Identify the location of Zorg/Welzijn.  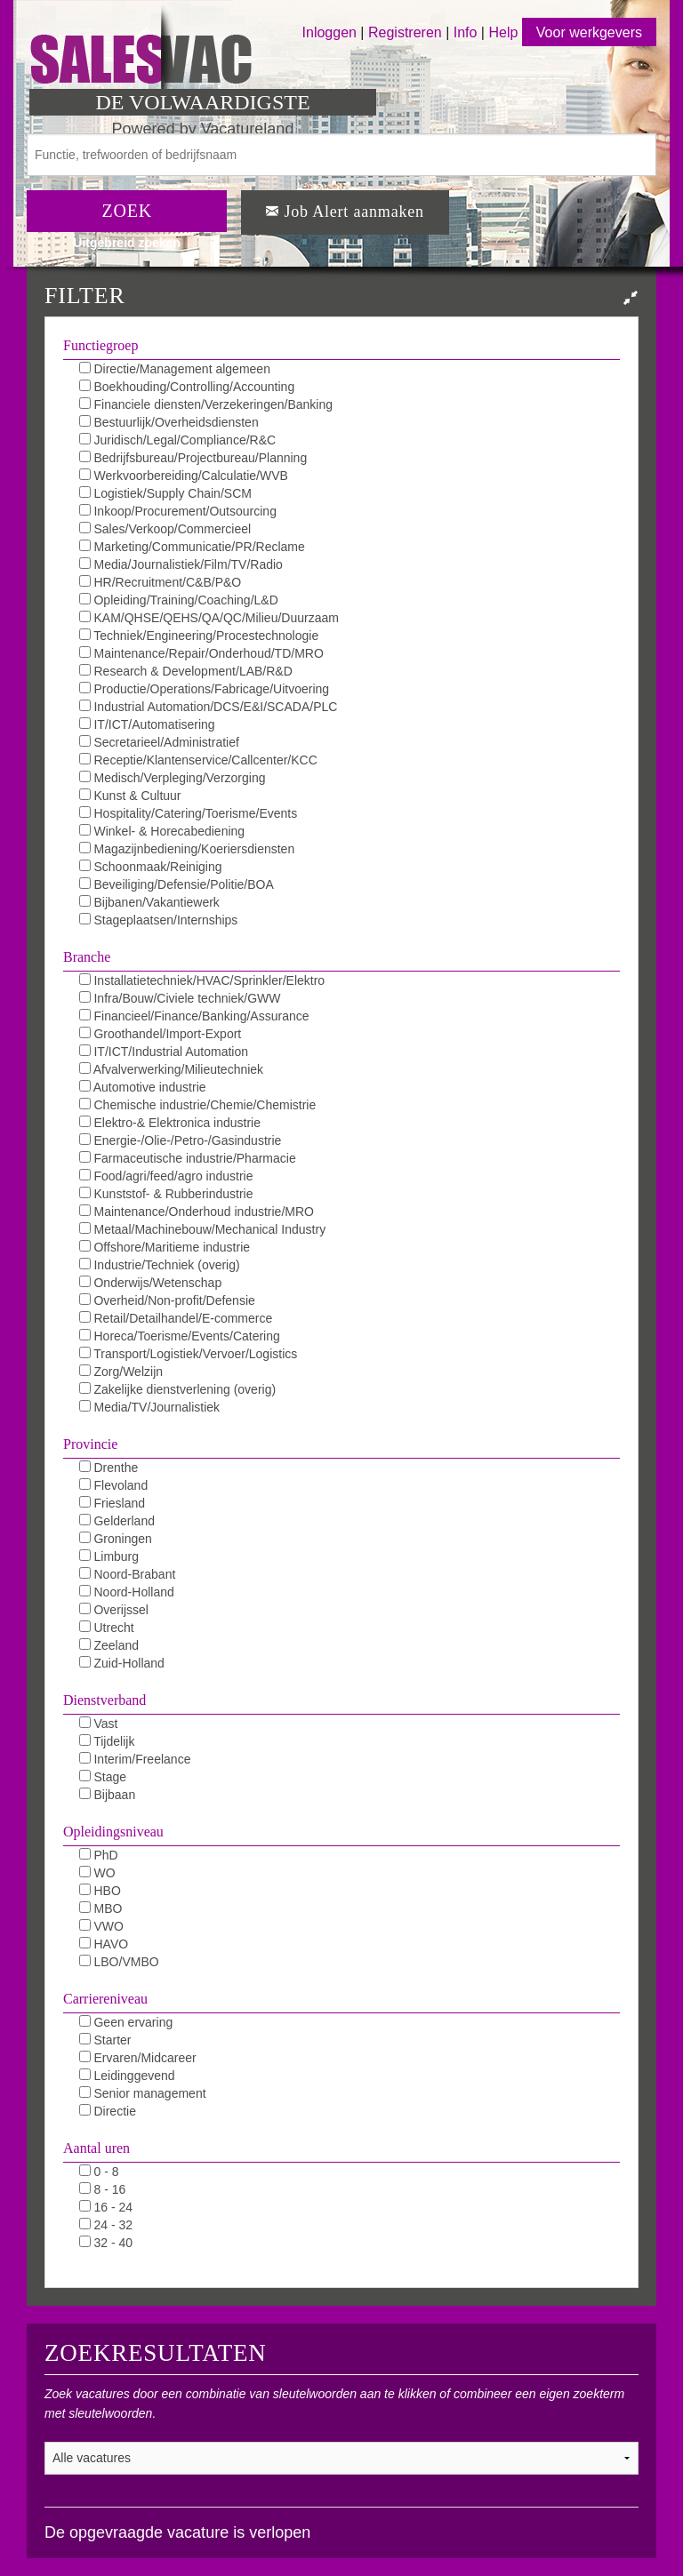
(121, 1371).